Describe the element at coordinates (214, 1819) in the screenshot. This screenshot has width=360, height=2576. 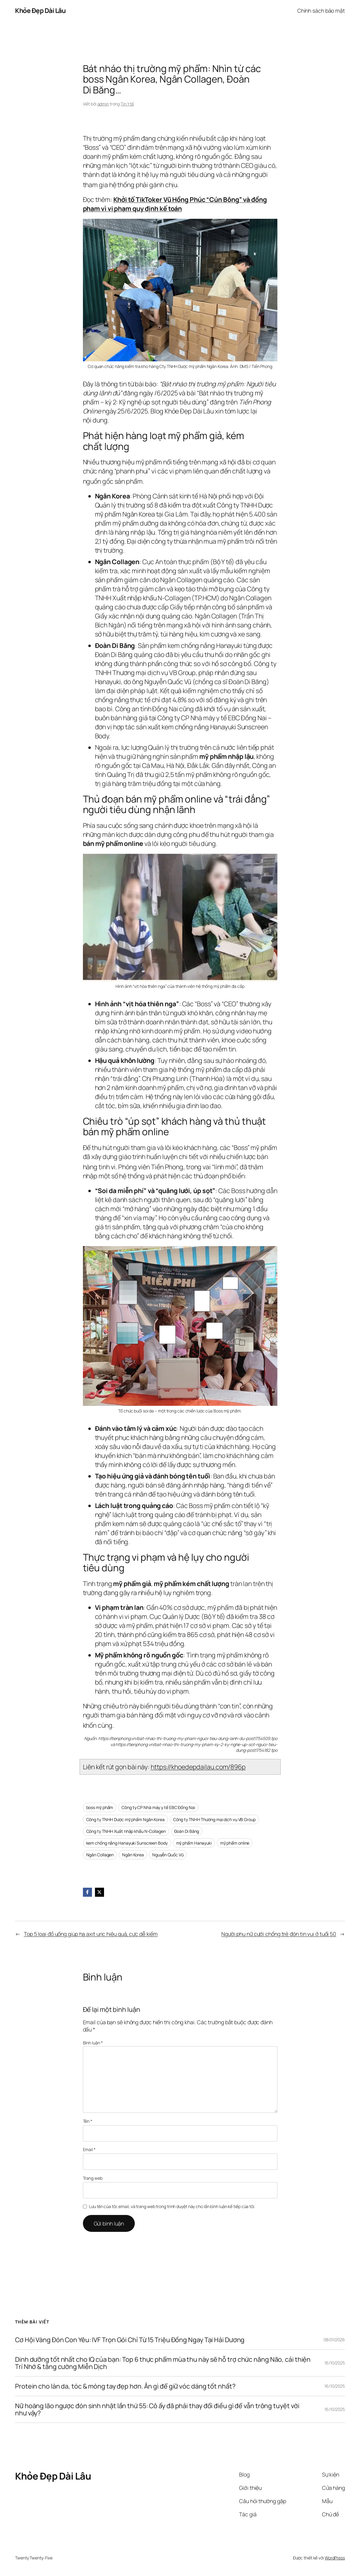
I see `Công ty TNHH Thương mại dịch vụ VB Group` at that location.